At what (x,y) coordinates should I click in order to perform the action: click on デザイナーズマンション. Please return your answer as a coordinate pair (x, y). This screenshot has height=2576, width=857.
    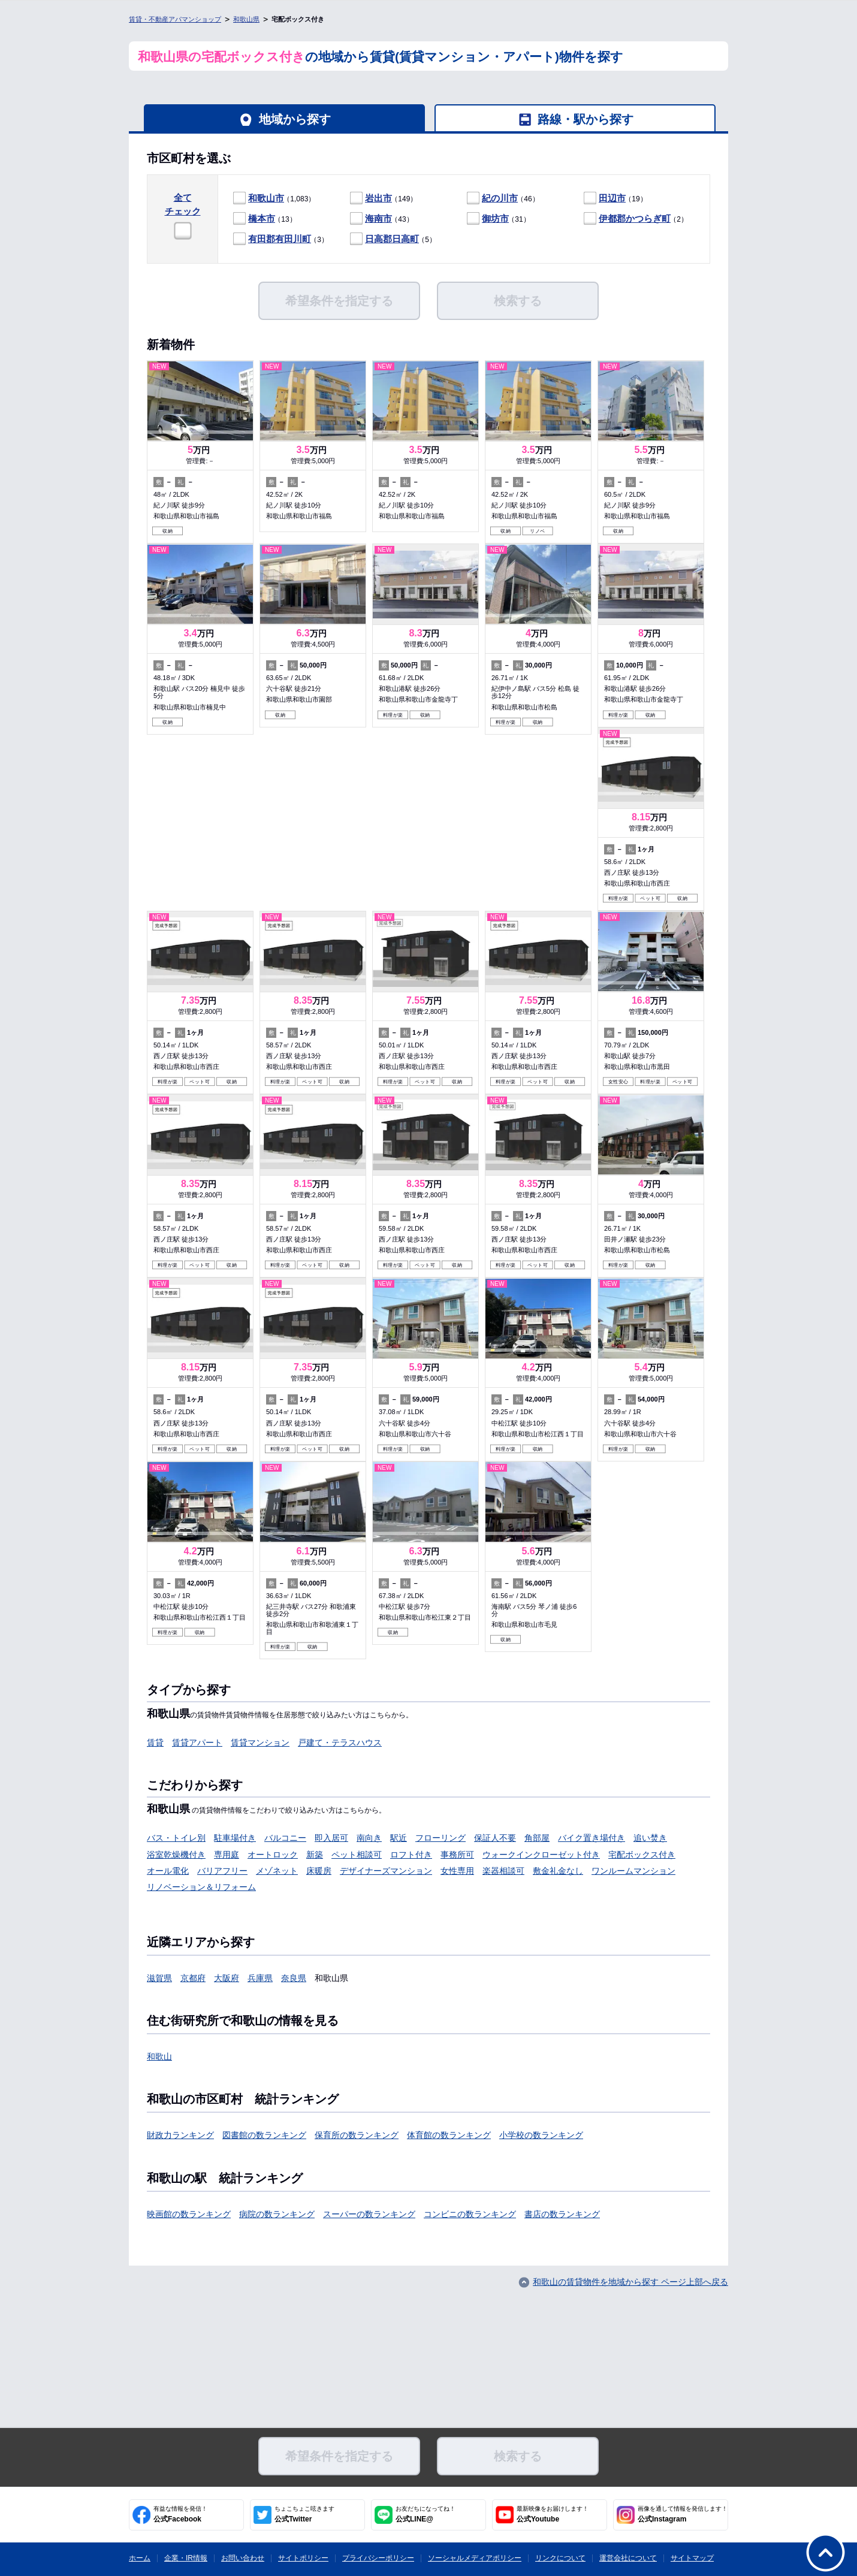
    Looking at the image, I should click on (386, 1871).